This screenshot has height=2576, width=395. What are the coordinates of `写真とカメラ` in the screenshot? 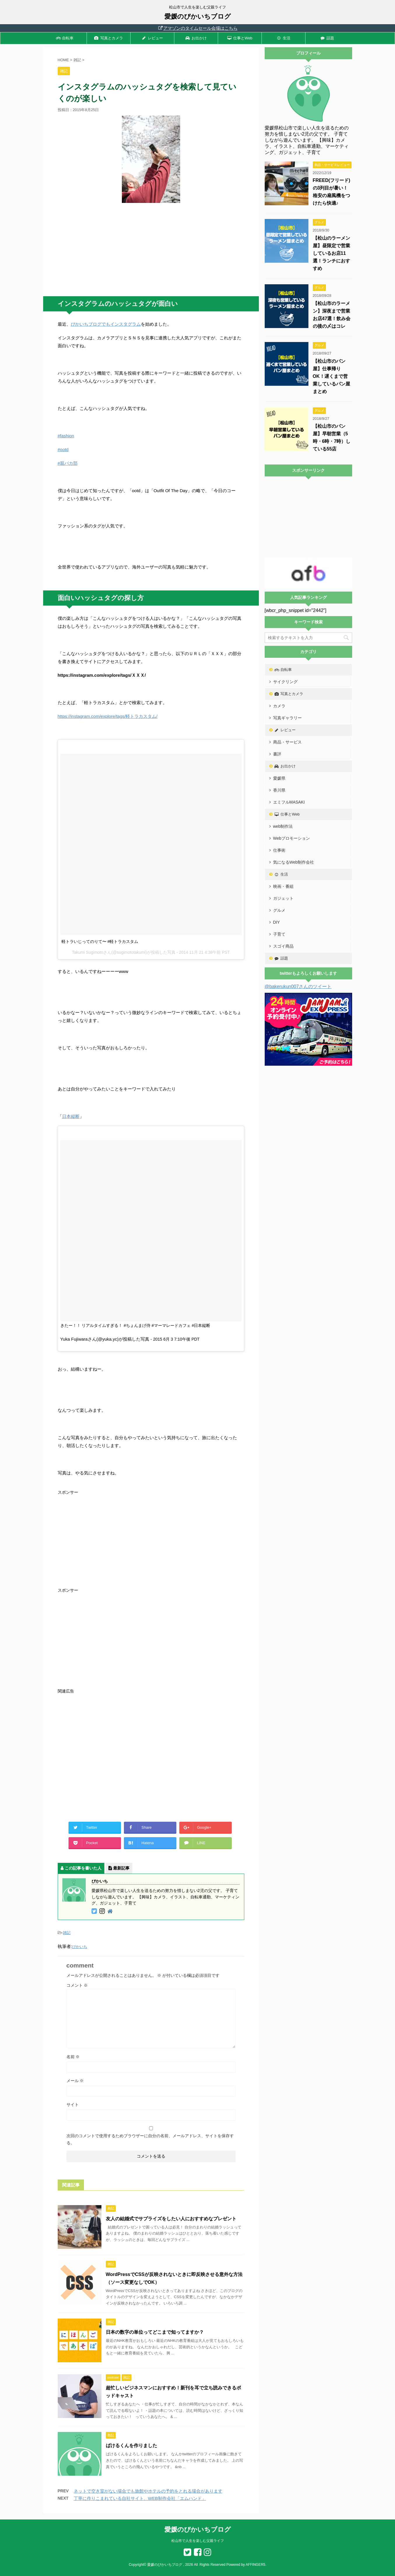 It's located at (108, 38).